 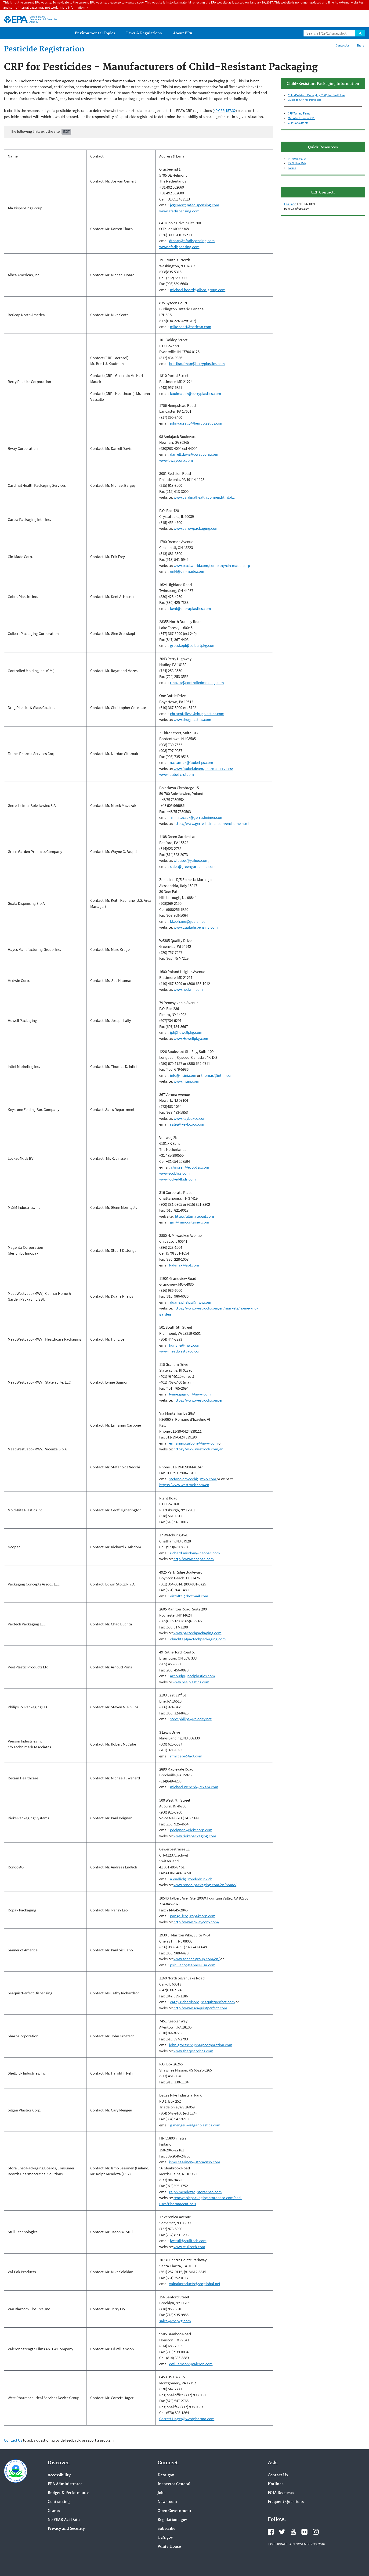 I want to click on m.miszczak@gerresheimer.com, so click(x=197, y=817).